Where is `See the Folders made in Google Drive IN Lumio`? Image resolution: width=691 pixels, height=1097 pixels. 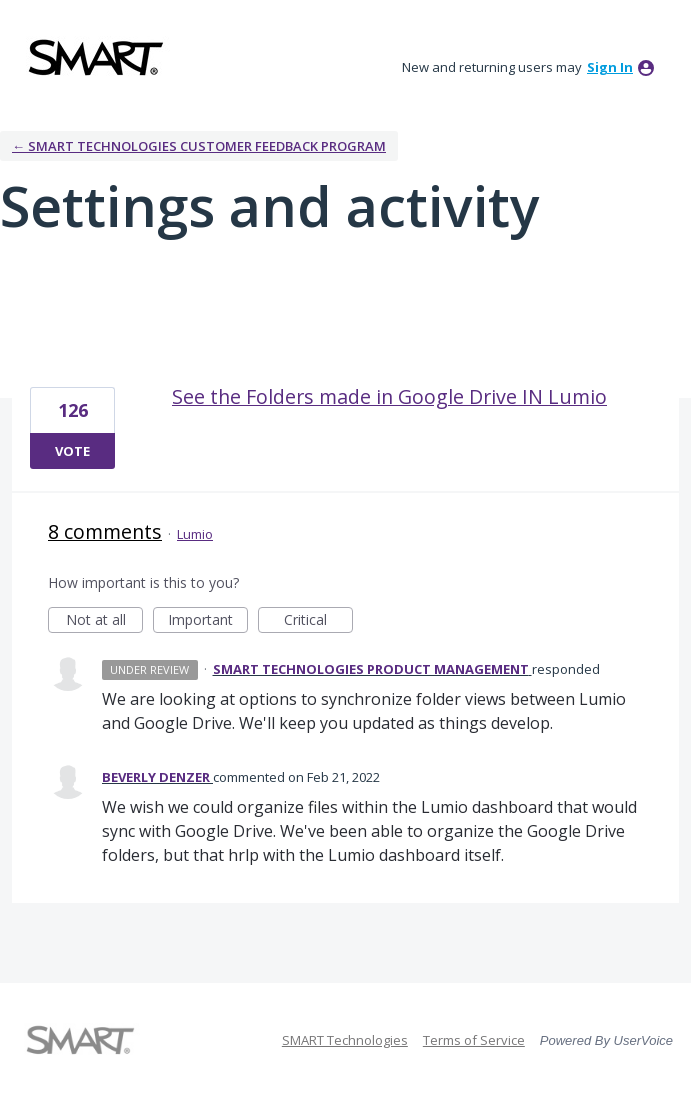
See the Folders made in Google Drive IN Lumio is located at coordinates (389, 396).